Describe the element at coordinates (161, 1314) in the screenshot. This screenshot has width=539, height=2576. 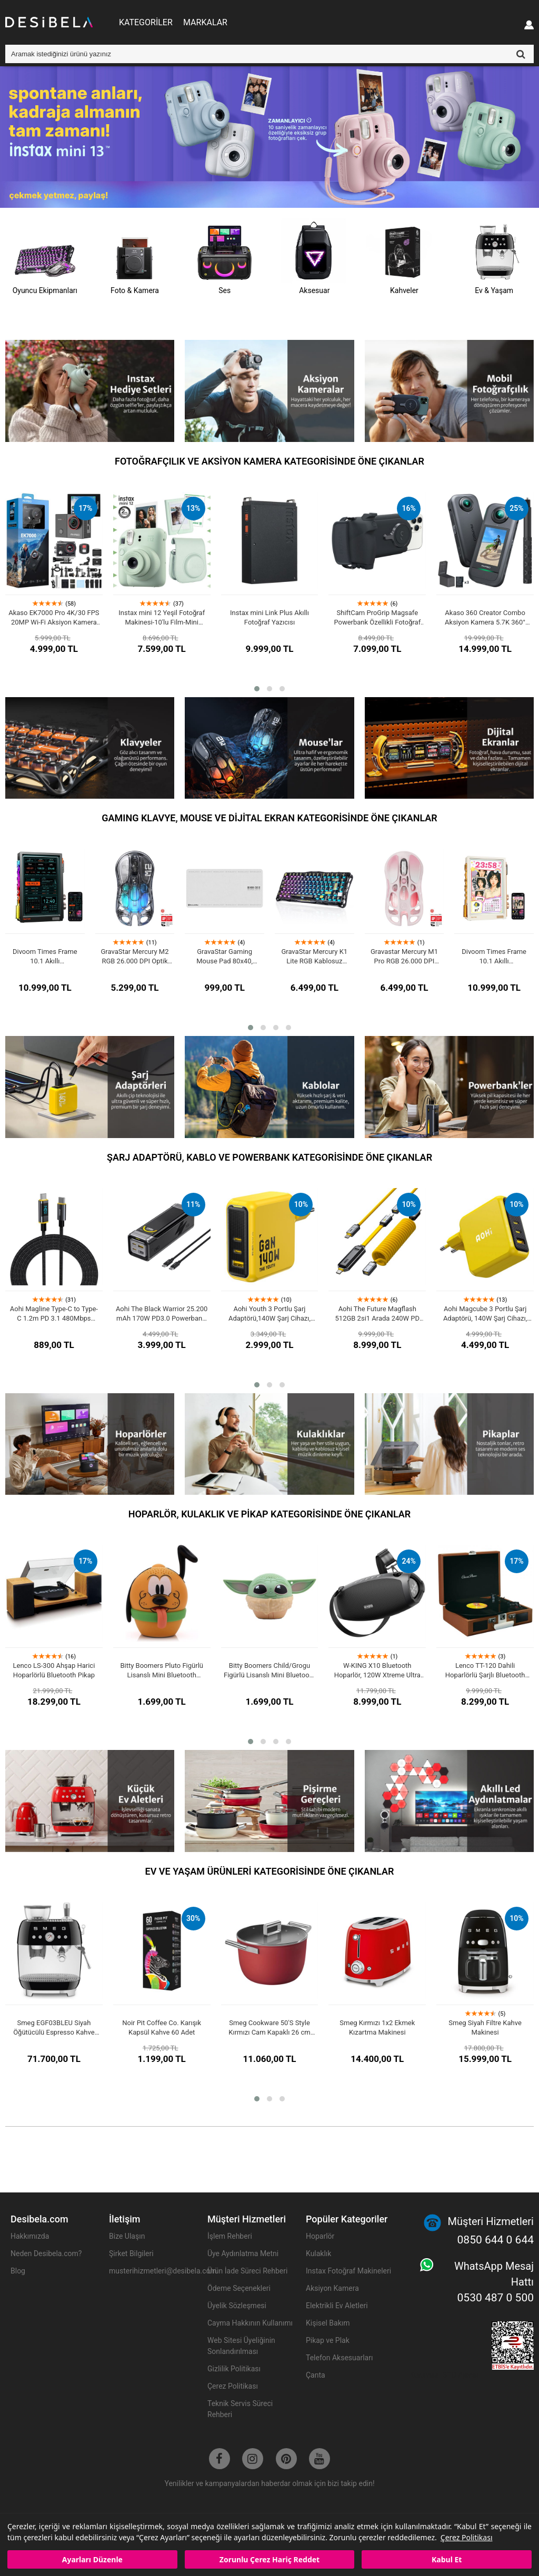
I see `Aohi The Black Warrior 25.200 mAh 170W PD3.0 Powerbank, Akıllı Dijital GöstergeliTaşınabilir Hızlı Şarj Cihazı, Siyah` at that location.